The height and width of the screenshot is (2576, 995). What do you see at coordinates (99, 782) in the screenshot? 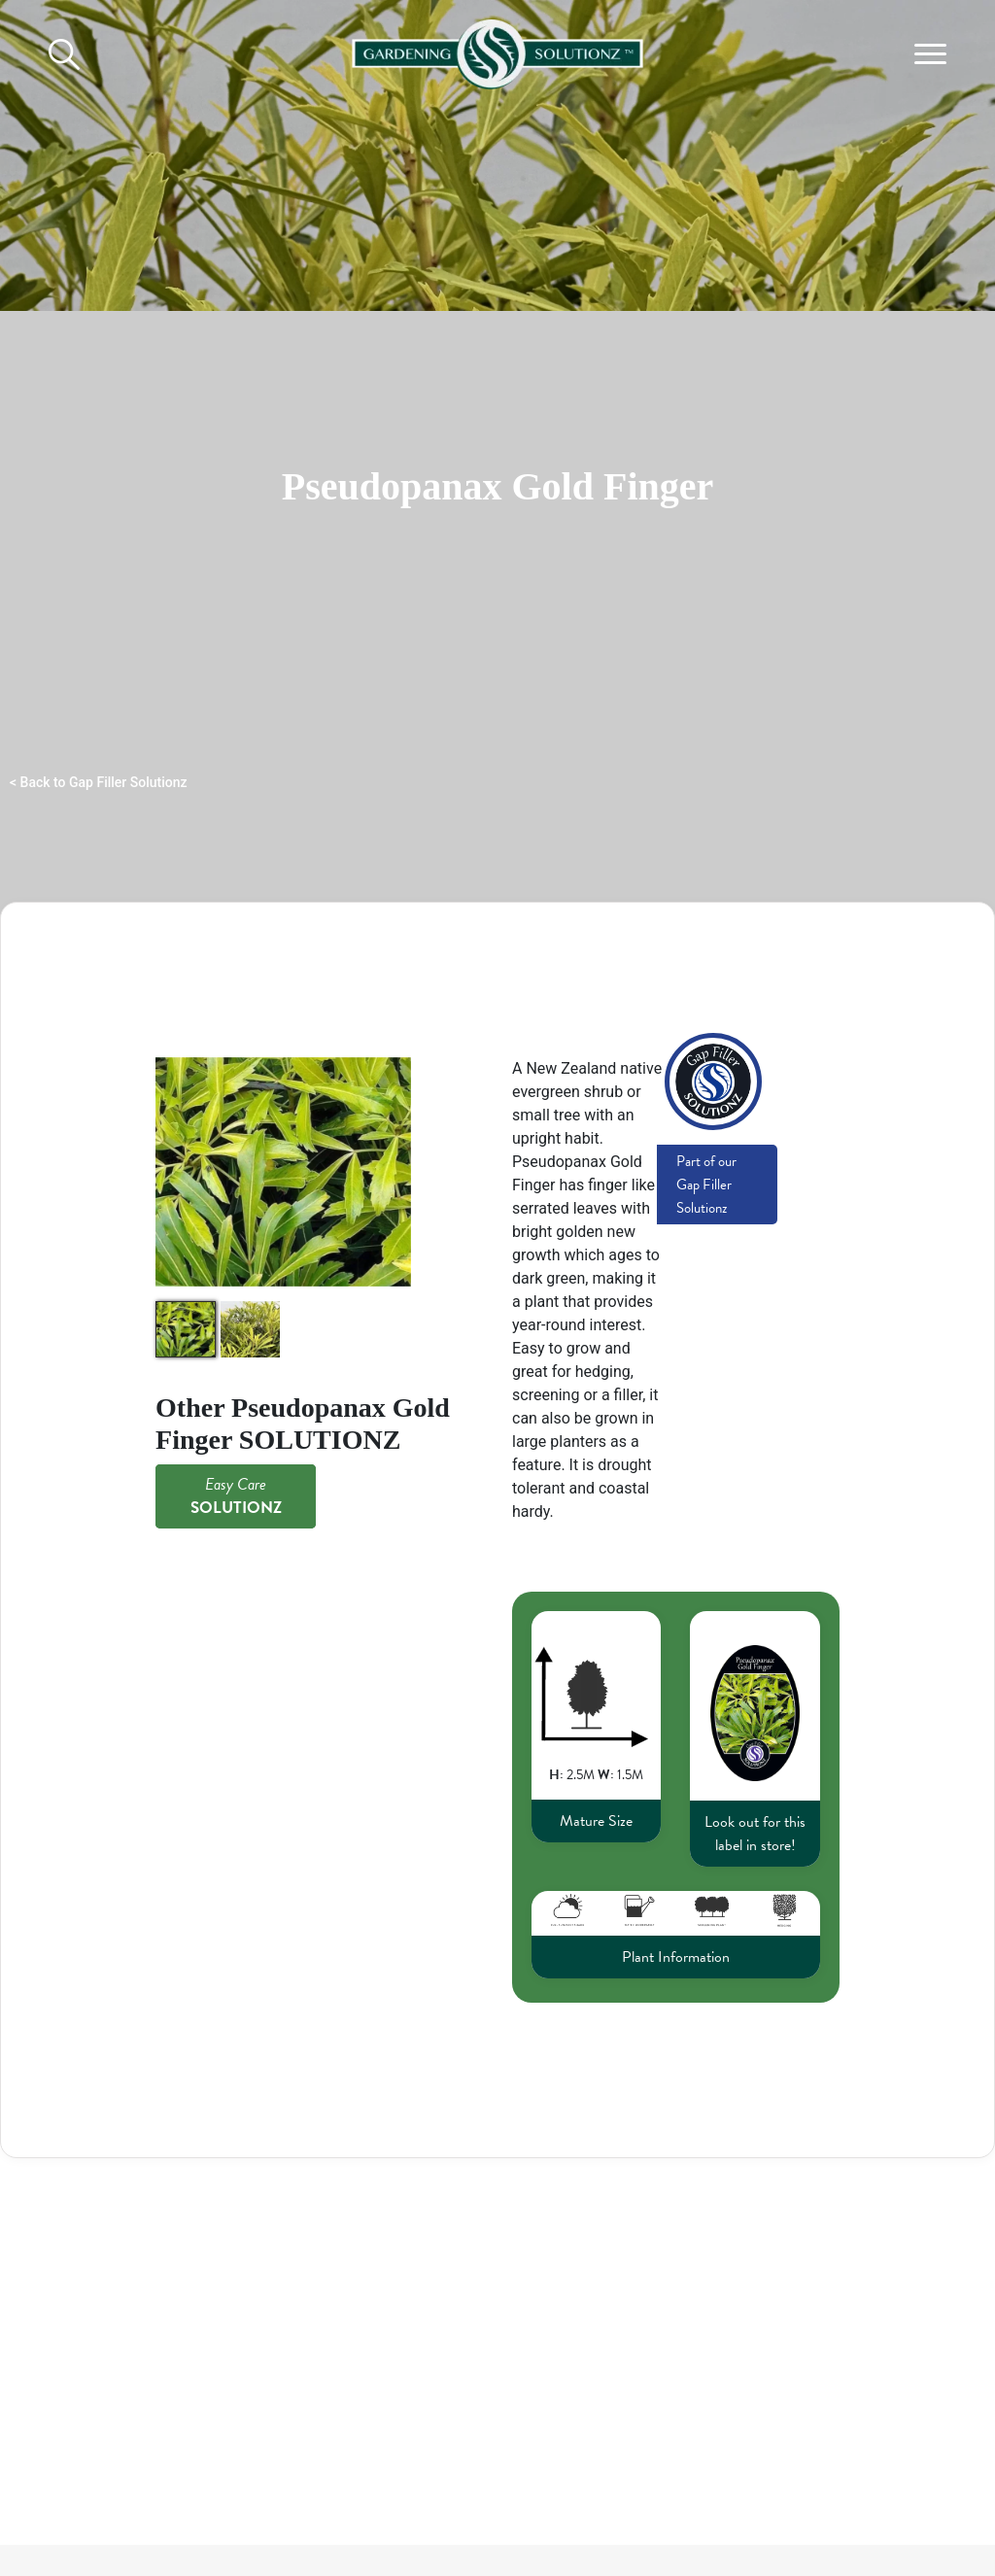
I see `< Back to Gap Filler Solutionz` at bounding box center [99, 782].